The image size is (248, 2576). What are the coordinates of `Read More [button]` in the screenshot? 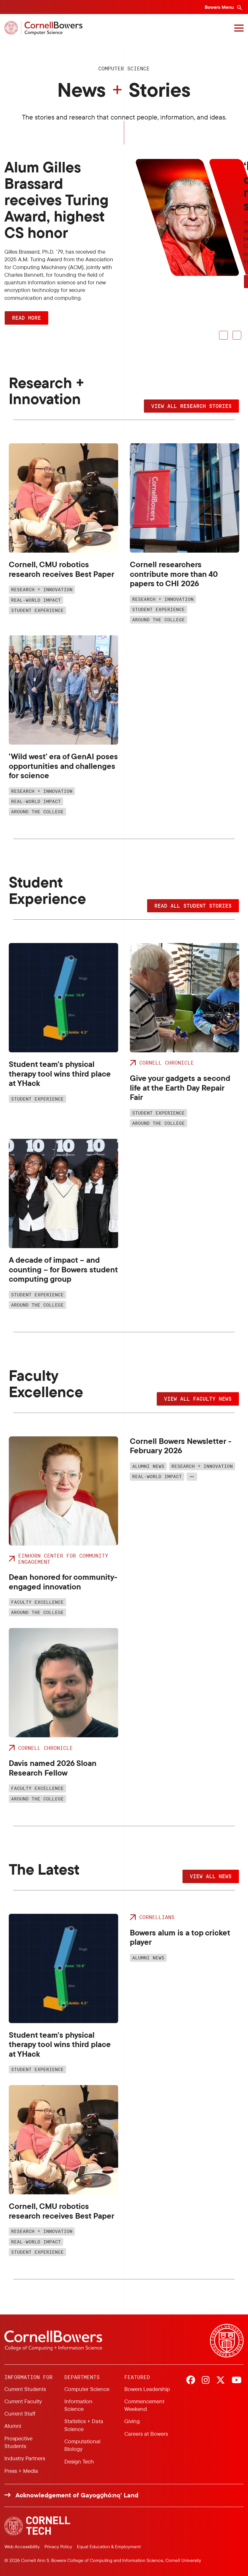 It's located at (26, 317).